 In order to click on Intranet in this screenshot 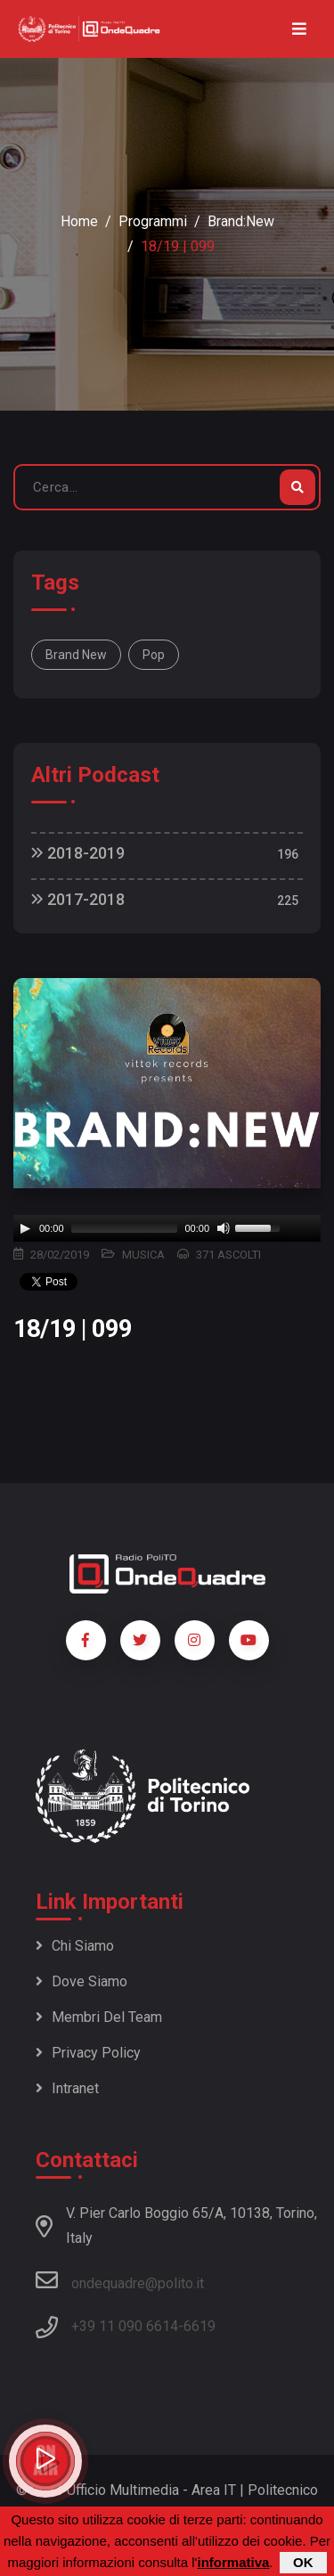, I will do `click(67, 2088)`.